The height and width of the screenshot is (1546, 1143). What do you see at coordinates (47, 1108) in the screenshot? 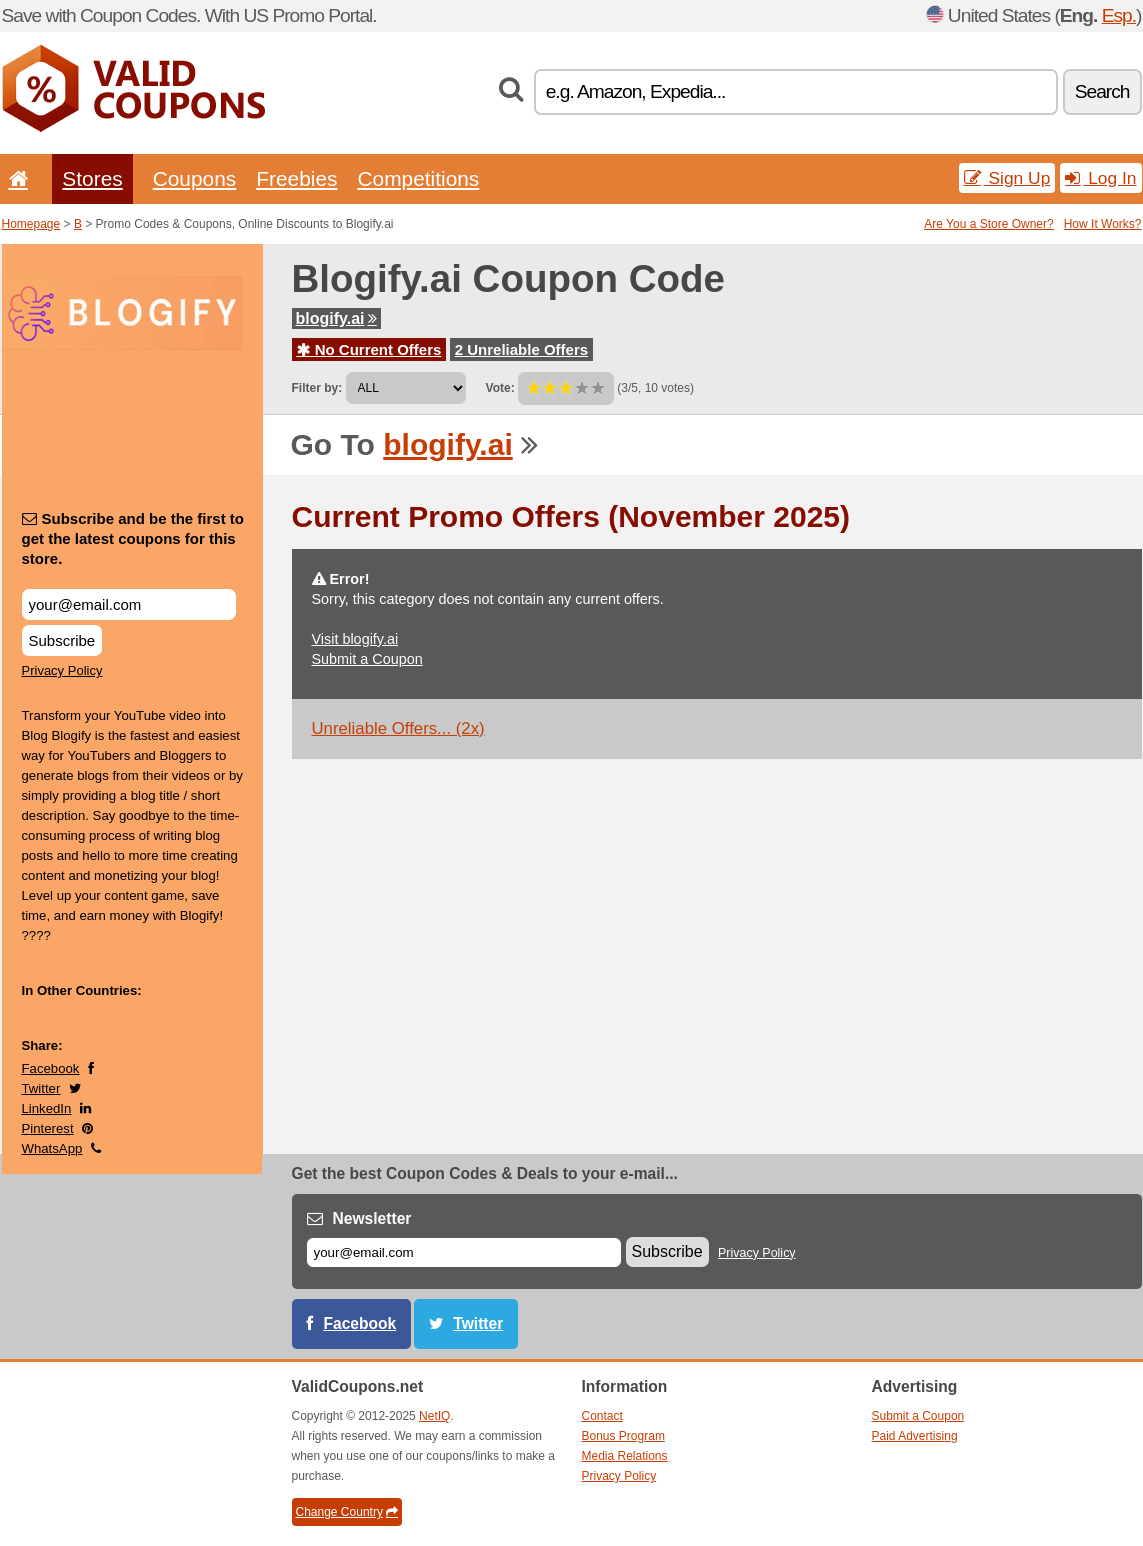
I see `LinkedIn` at bounding box center [47, 1108].